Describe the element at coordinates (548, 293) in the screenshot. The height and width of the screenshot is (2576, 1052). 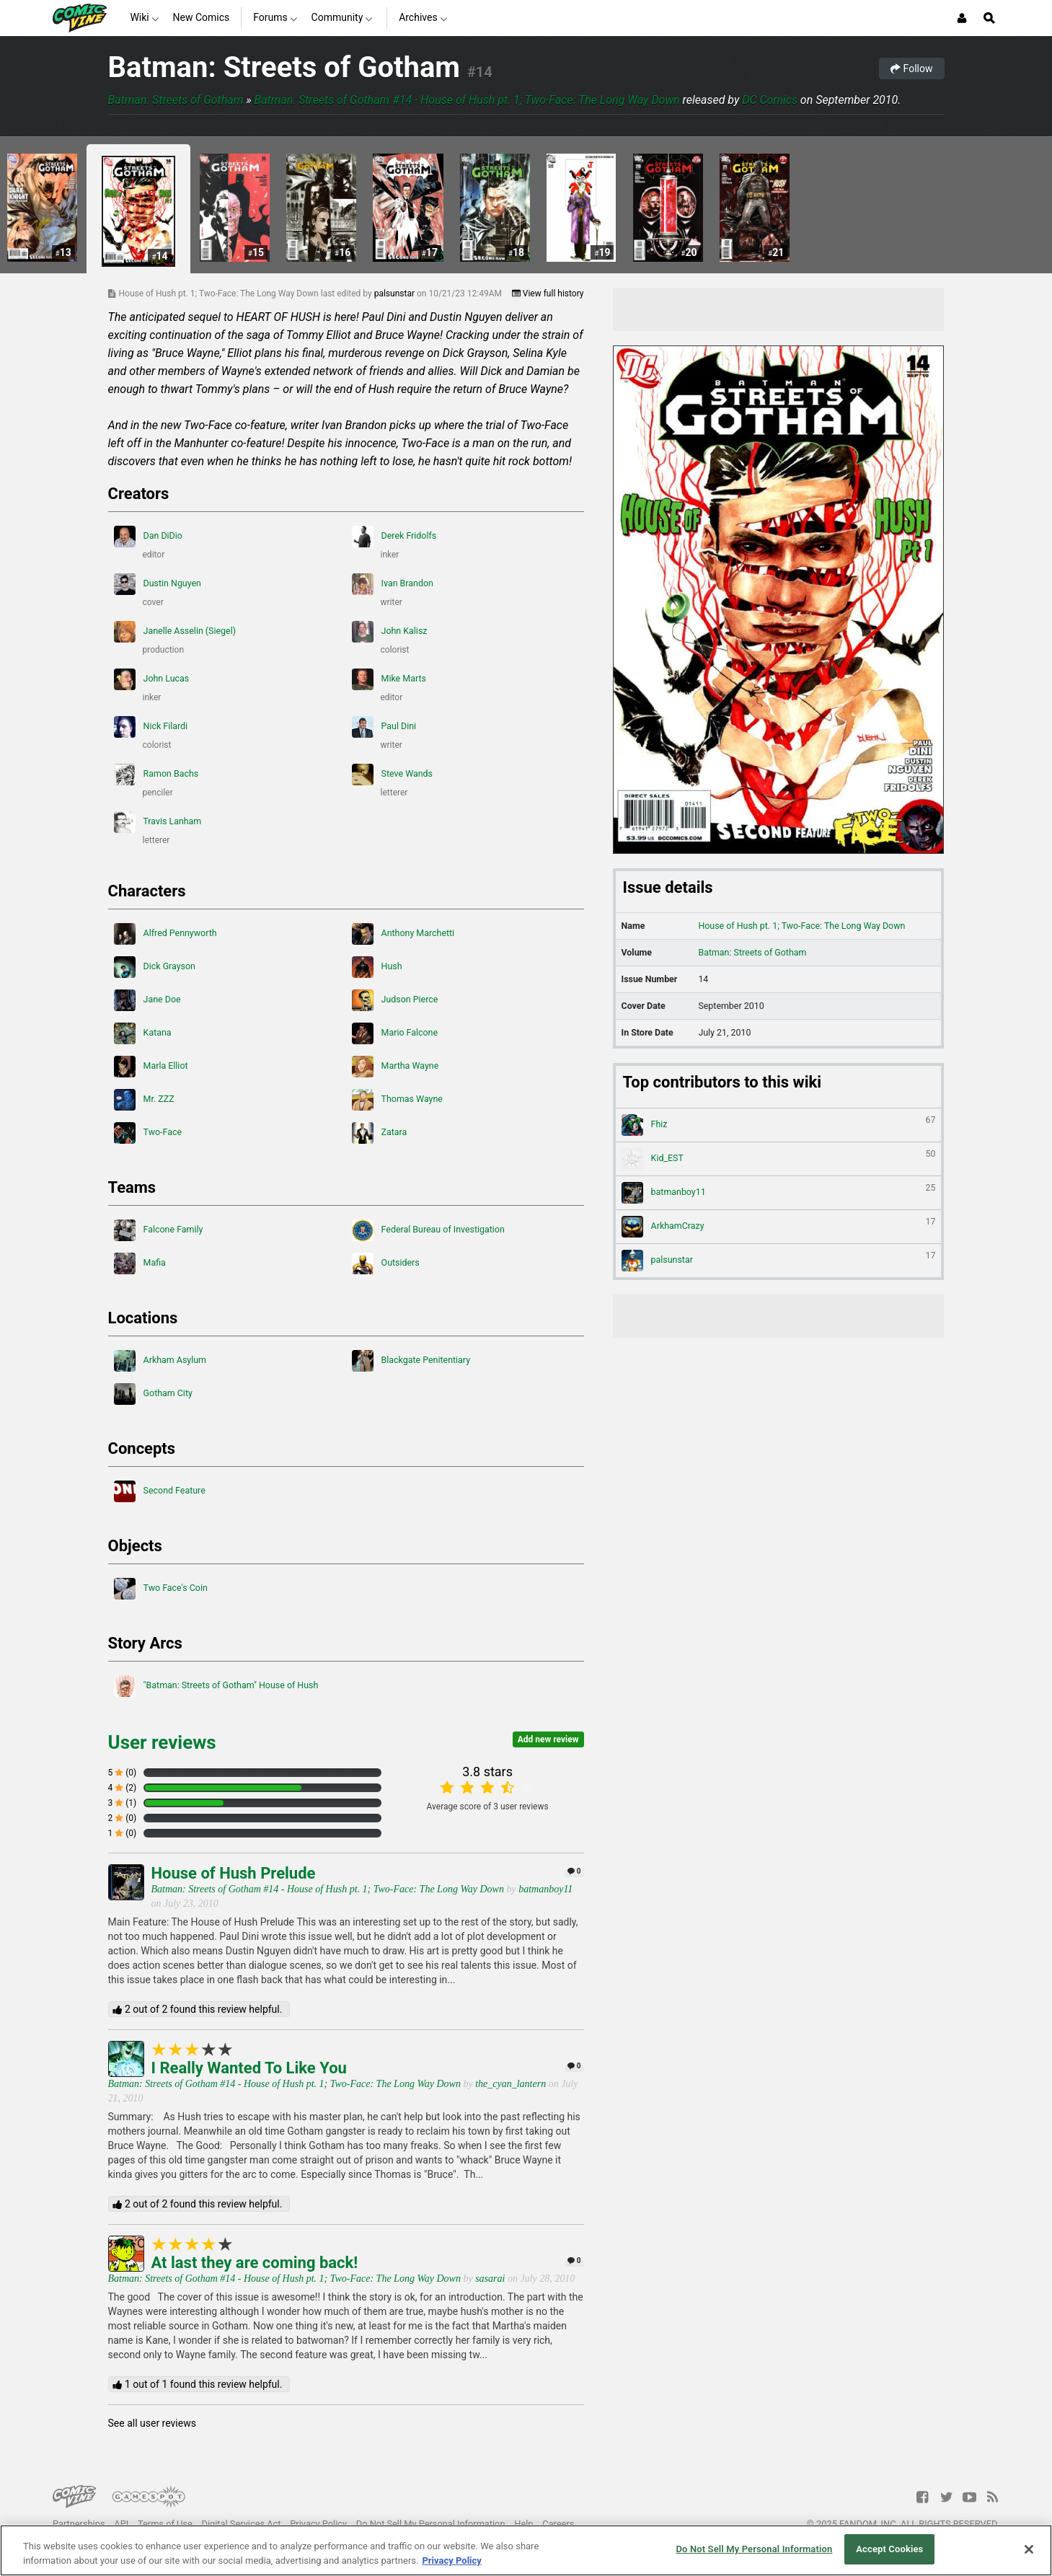
I see `View full history` at that location.